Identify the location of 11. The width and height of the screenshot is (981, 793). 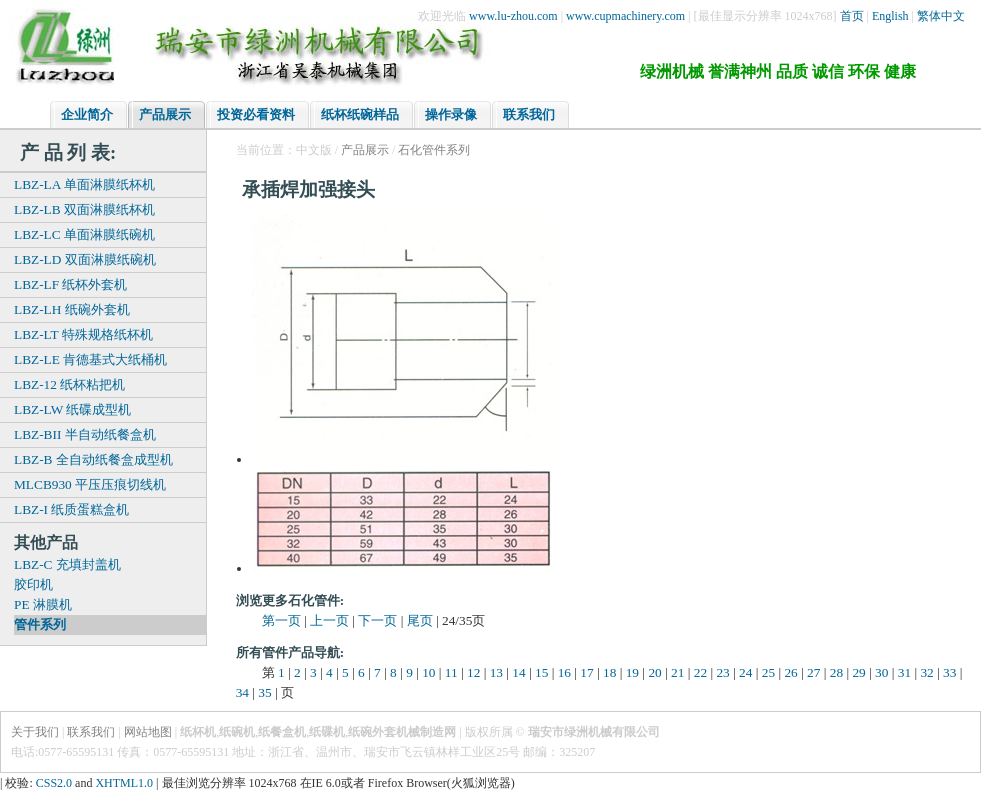
(451, 672).